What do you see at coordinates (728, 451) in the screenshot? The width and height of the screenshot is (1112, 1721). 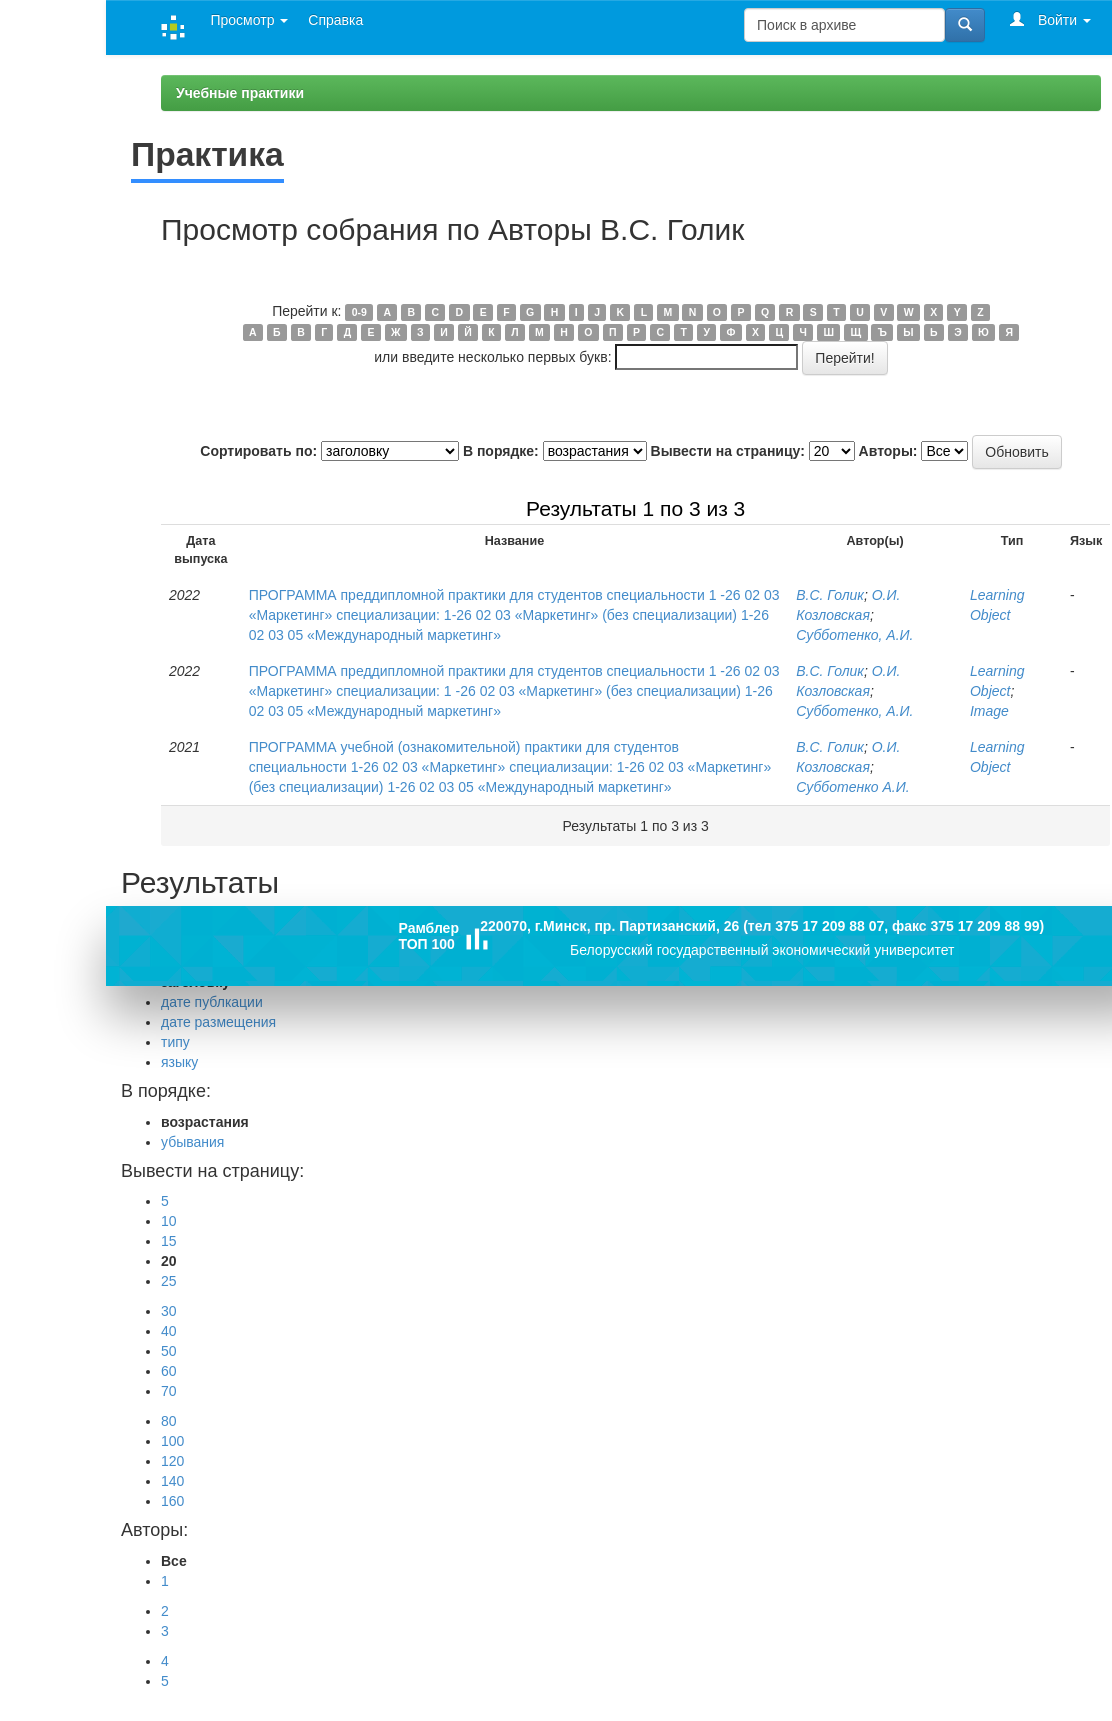 I see `Вывести на страницу:` at bounding box center [728, 451].